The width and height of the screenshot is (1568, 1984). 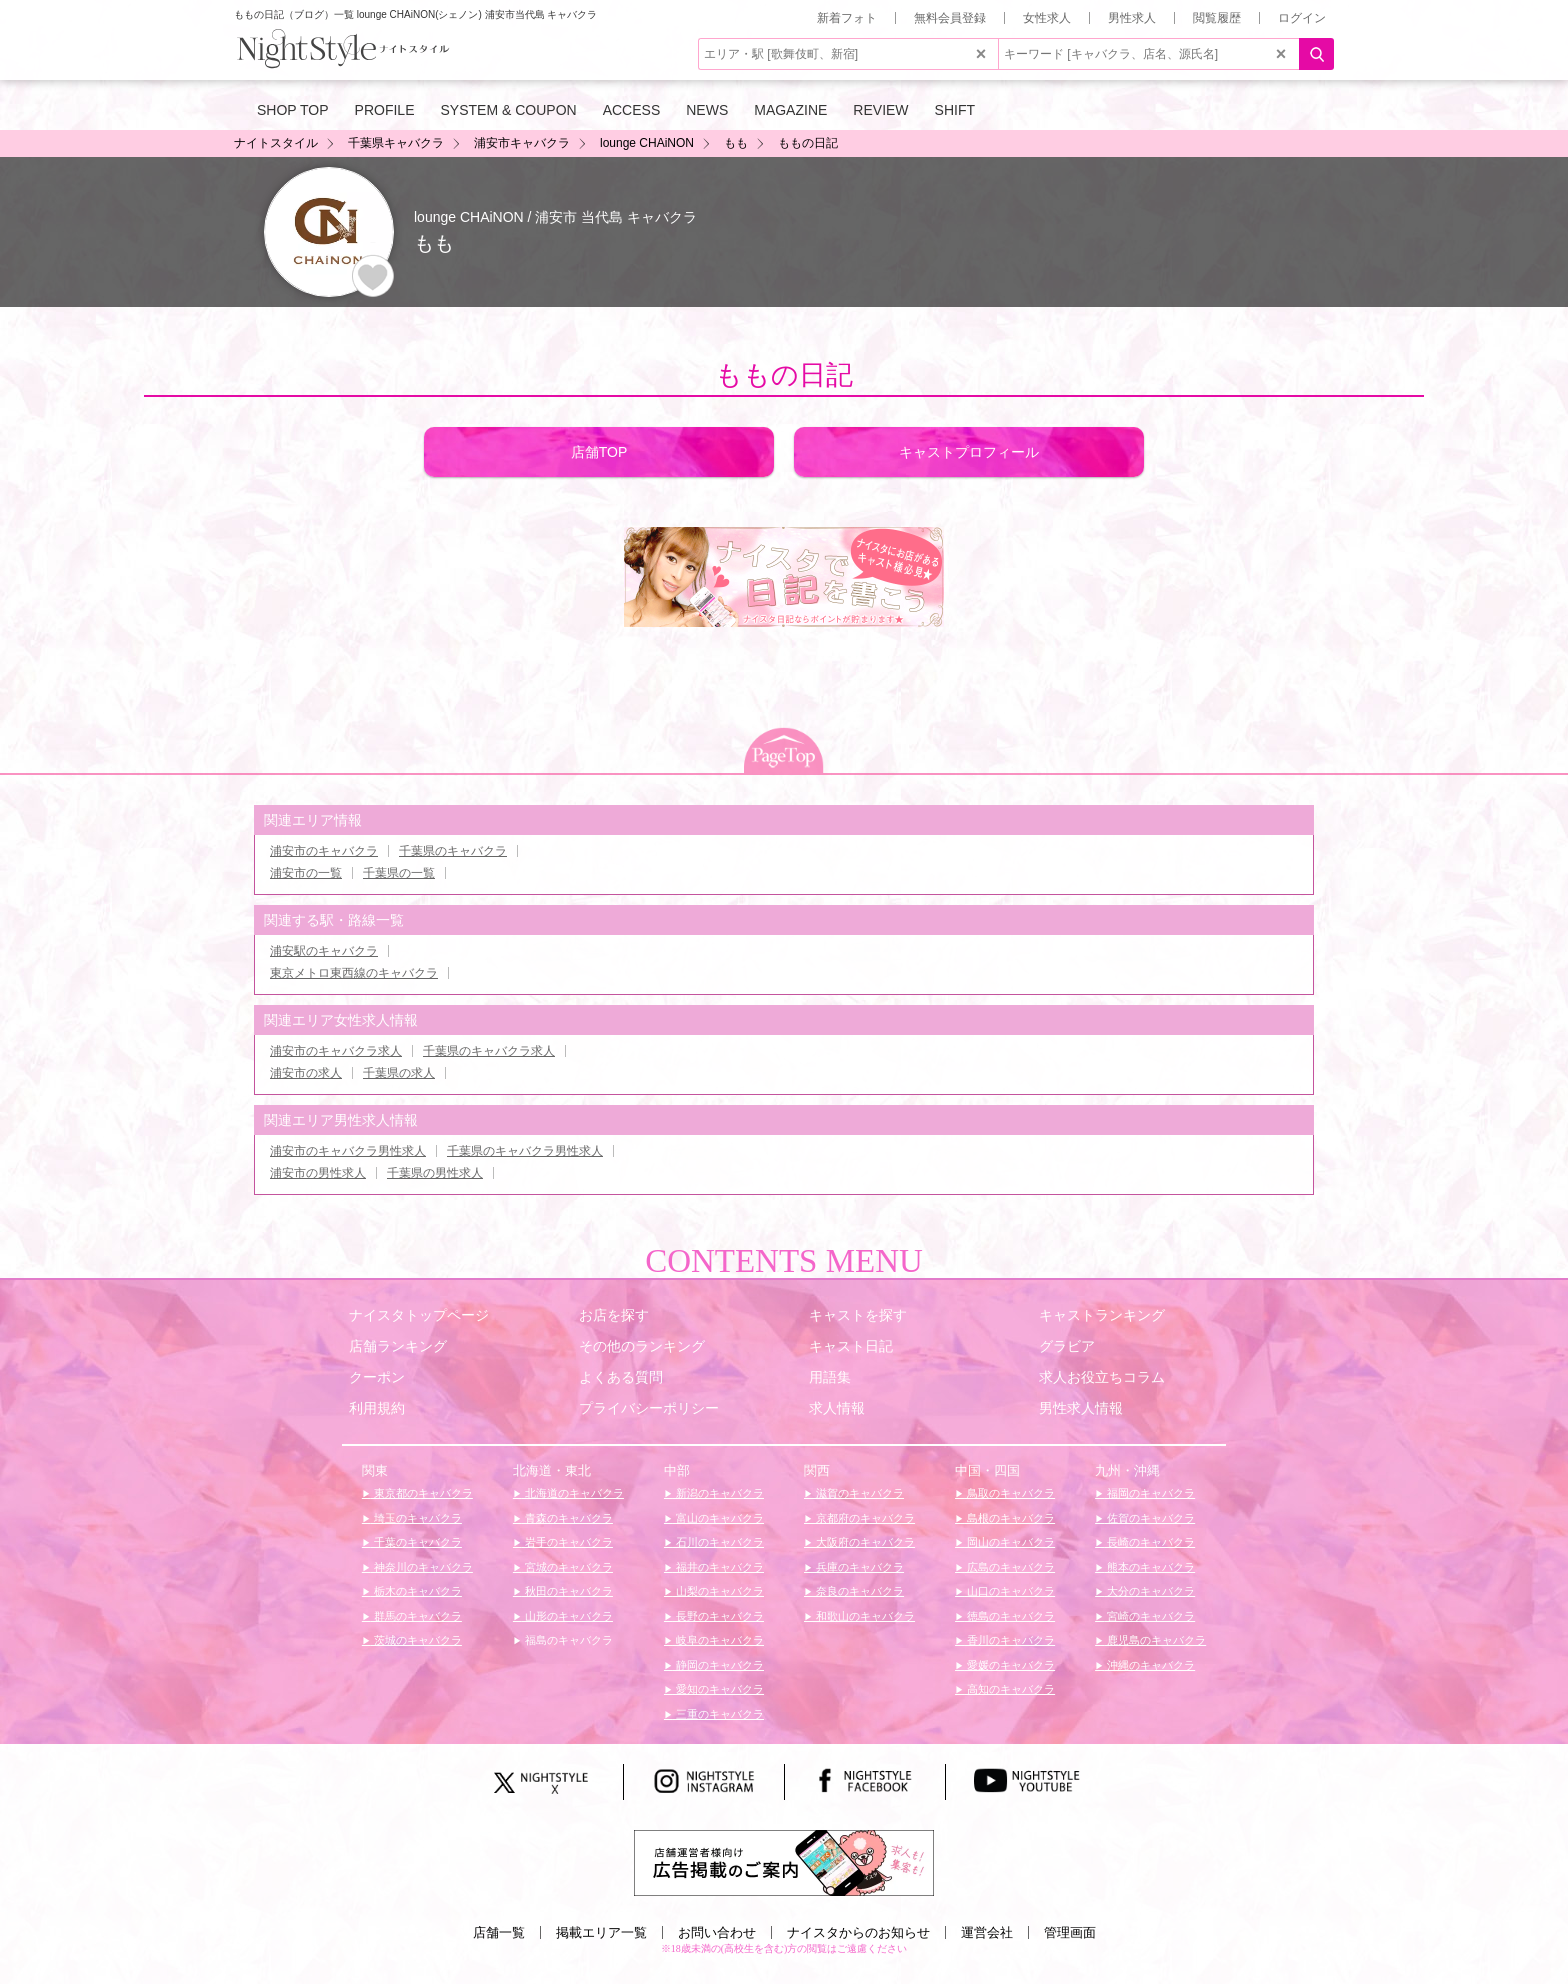 I want to click on 三重のキャバクラ, so click(x=718, y=1714).